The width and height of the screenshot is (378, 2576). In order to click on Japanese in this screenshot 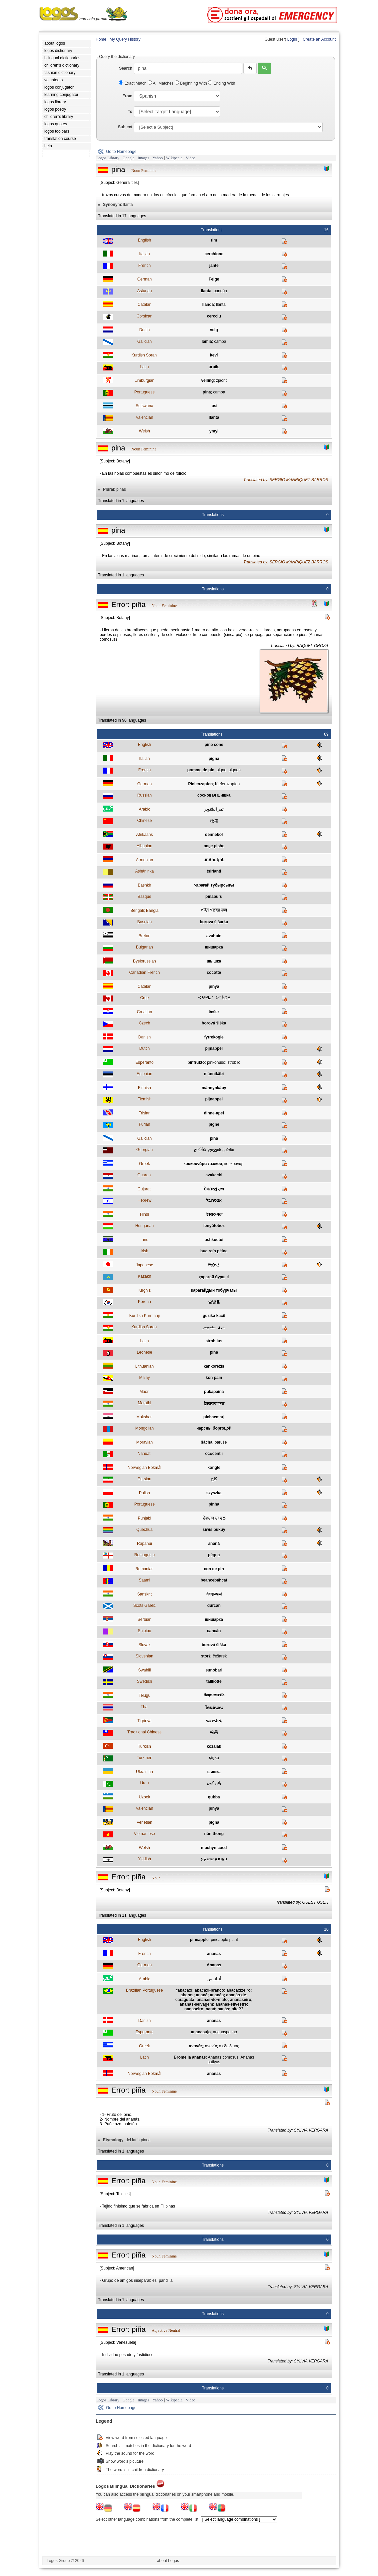, I will do `click(144, 1265)`.